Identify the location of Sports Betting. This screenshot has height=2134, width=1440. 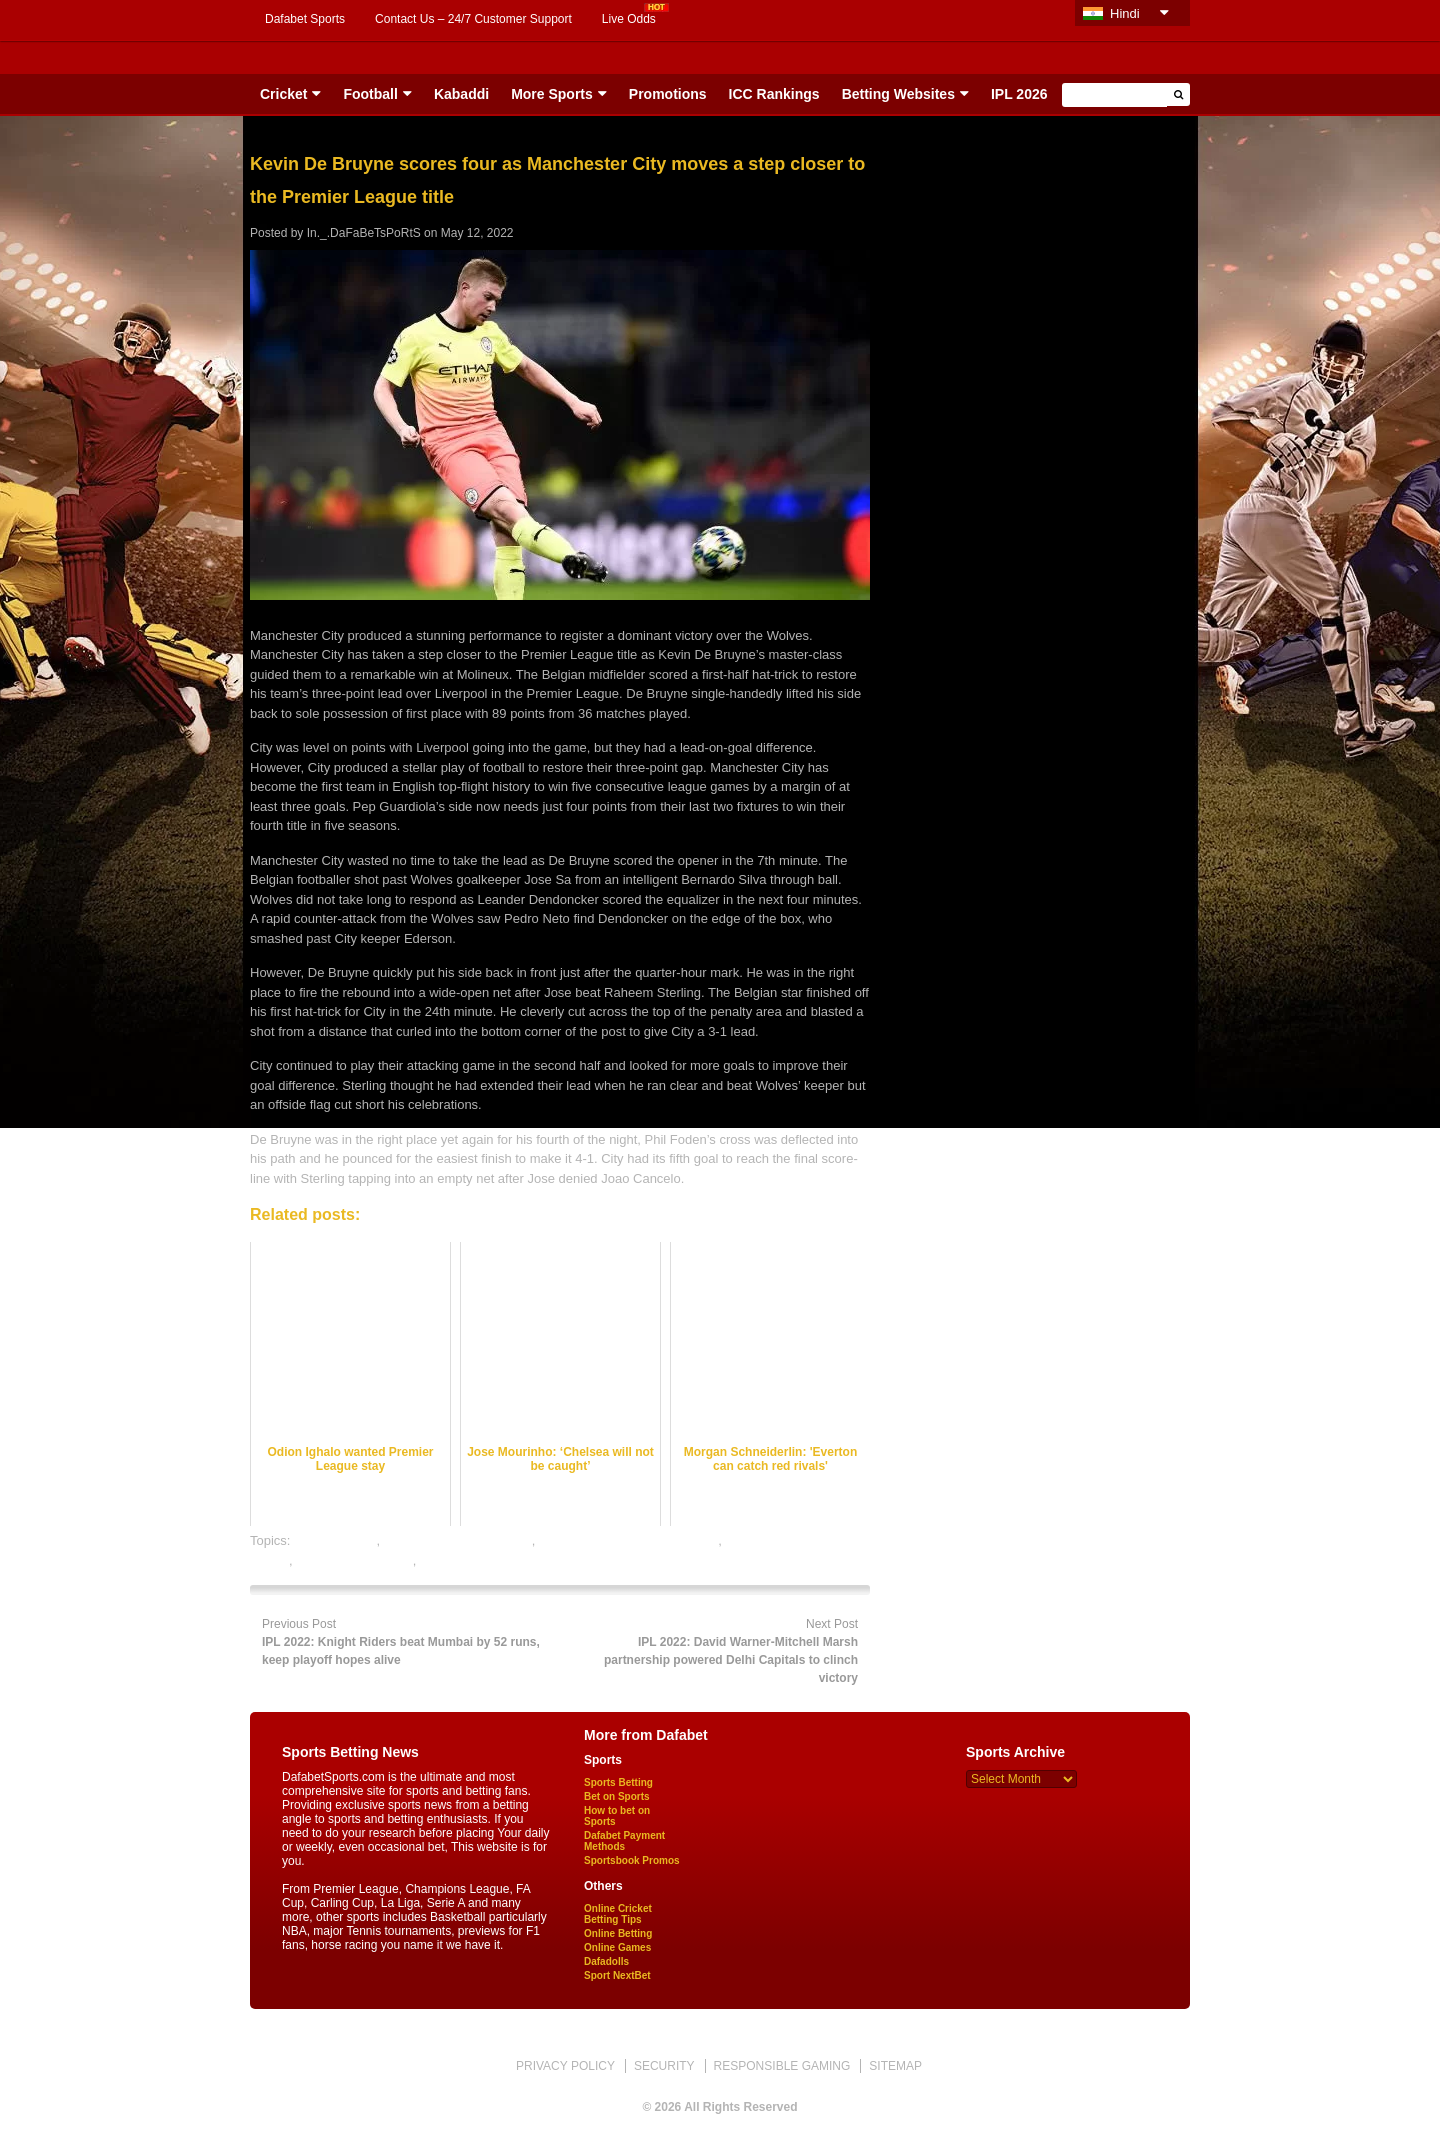
(618, 1782).